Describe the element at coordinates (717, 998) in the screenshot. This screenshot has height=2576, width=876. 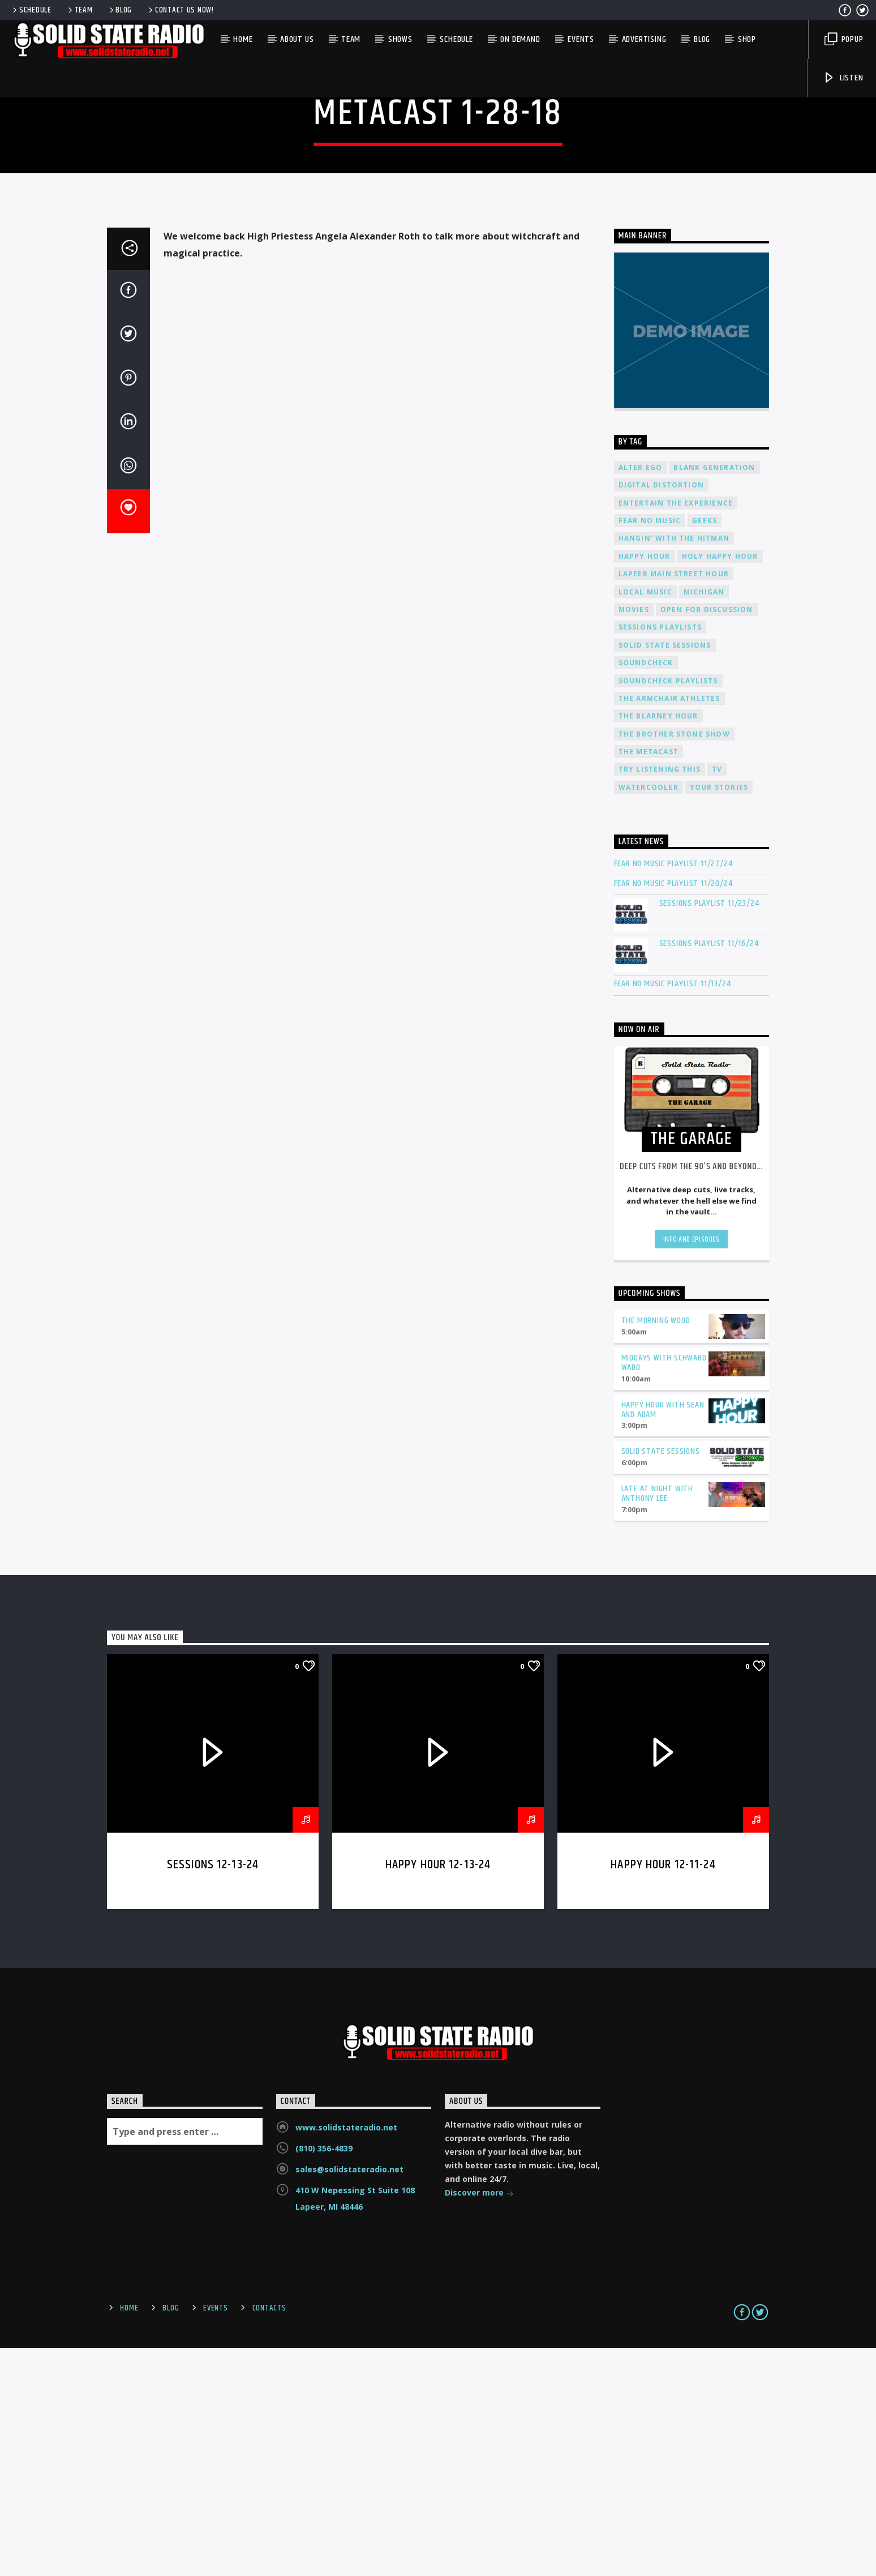
I see `TV` at that location.